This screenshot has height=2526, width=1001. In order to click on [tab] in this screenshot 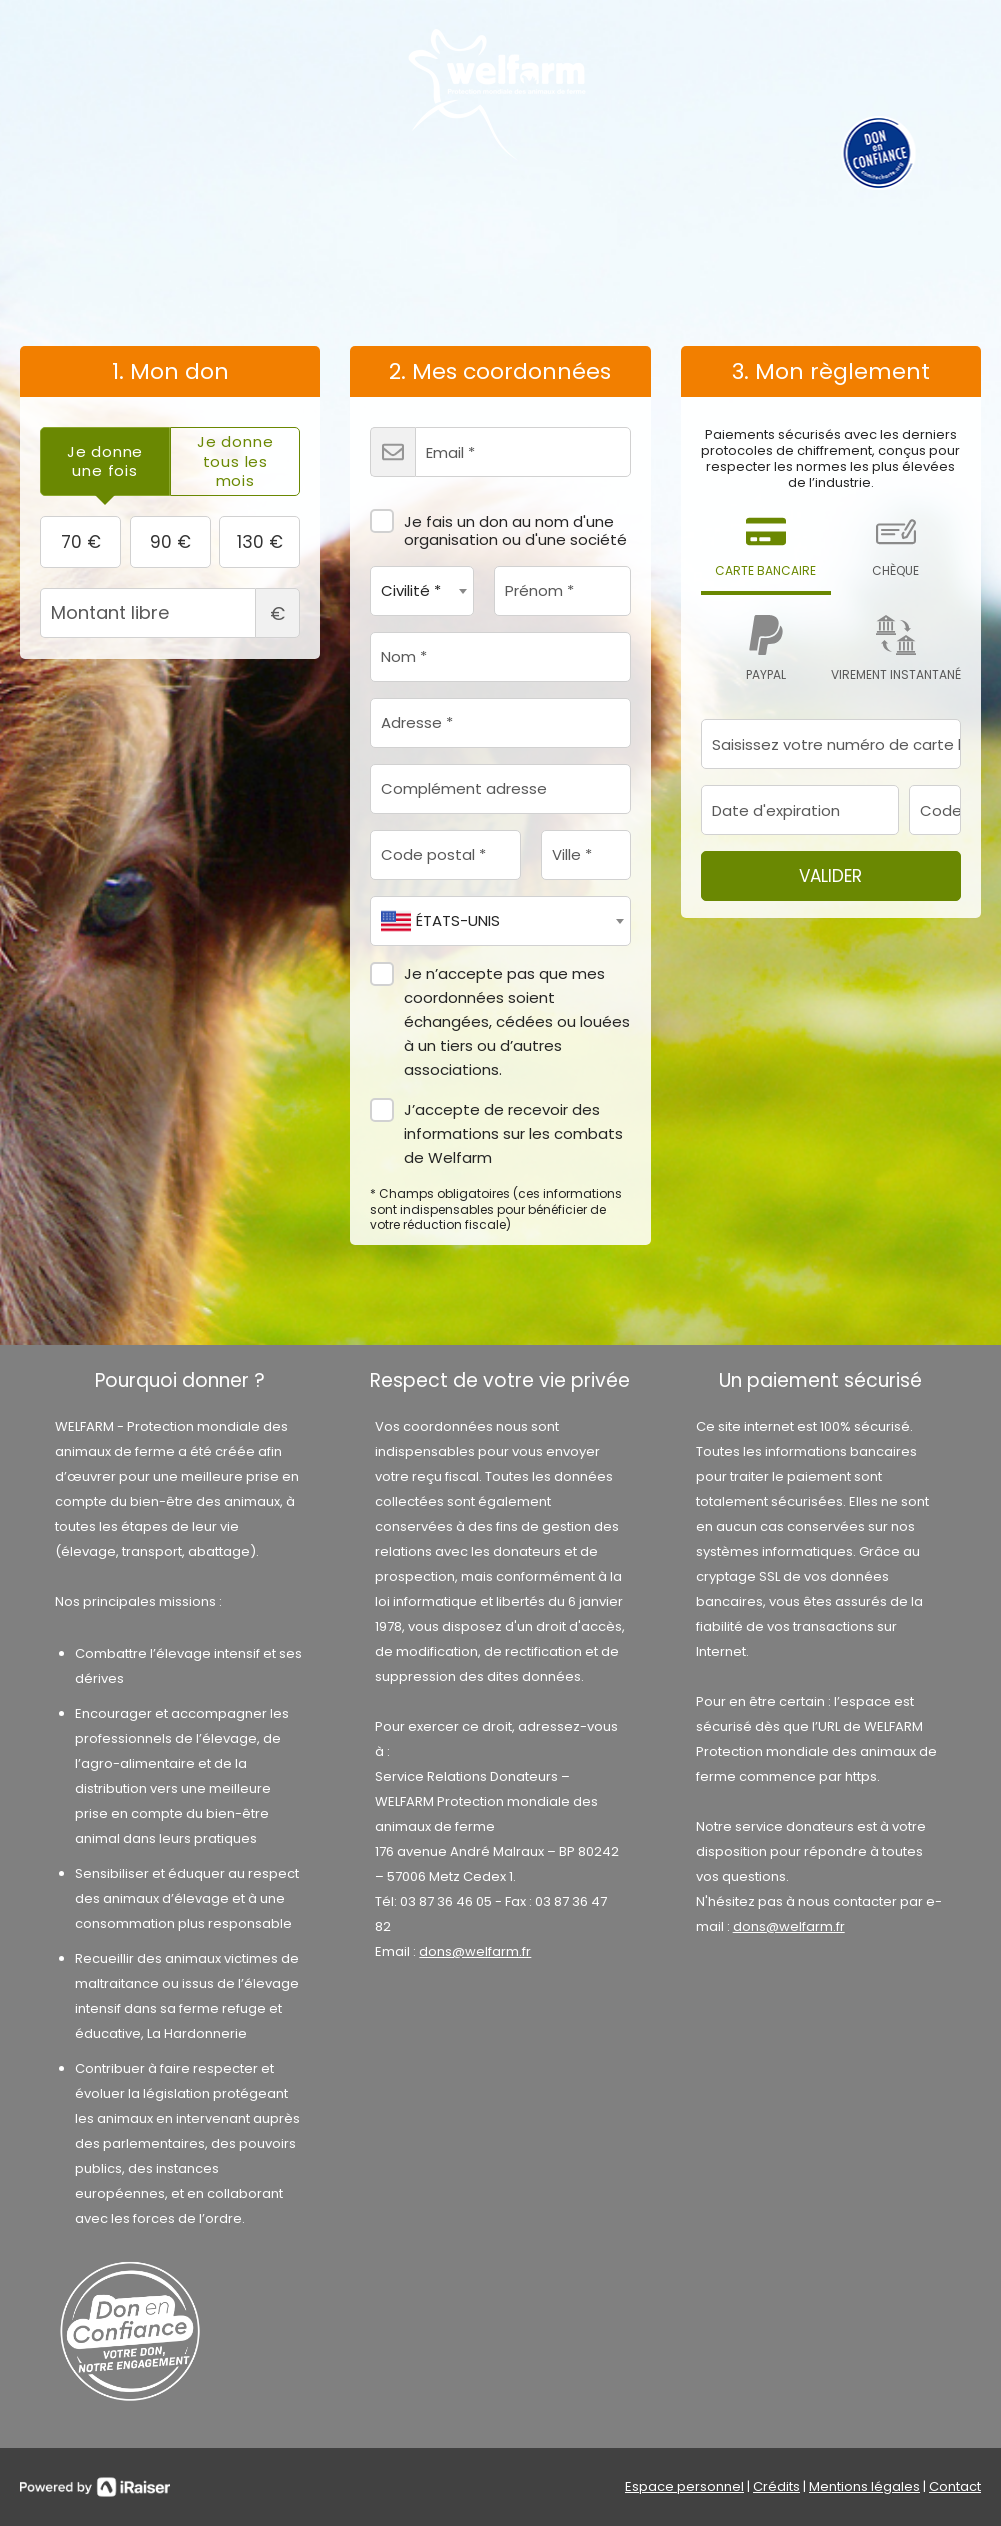, I will do `click(105, 461)`.